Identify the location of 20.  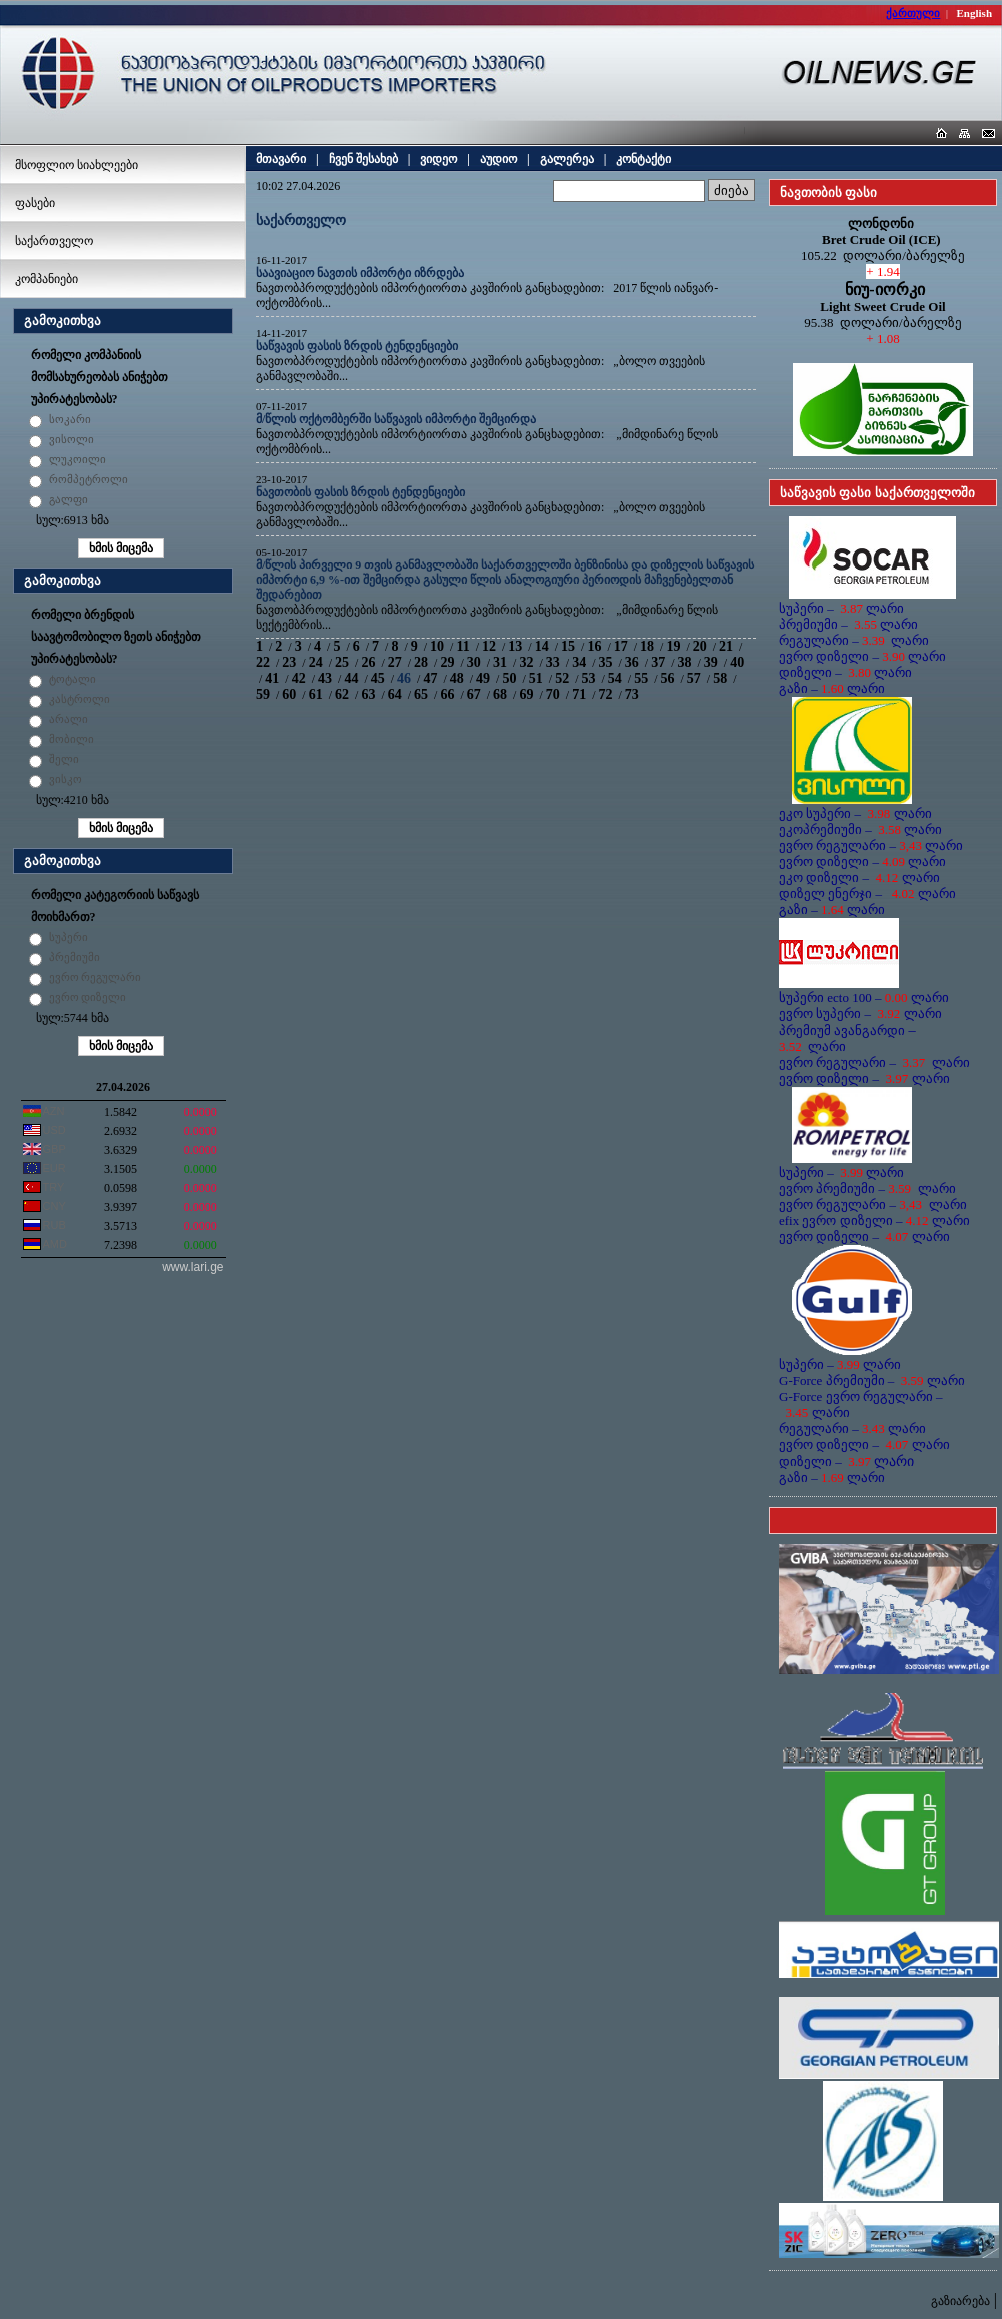
(700, 646).